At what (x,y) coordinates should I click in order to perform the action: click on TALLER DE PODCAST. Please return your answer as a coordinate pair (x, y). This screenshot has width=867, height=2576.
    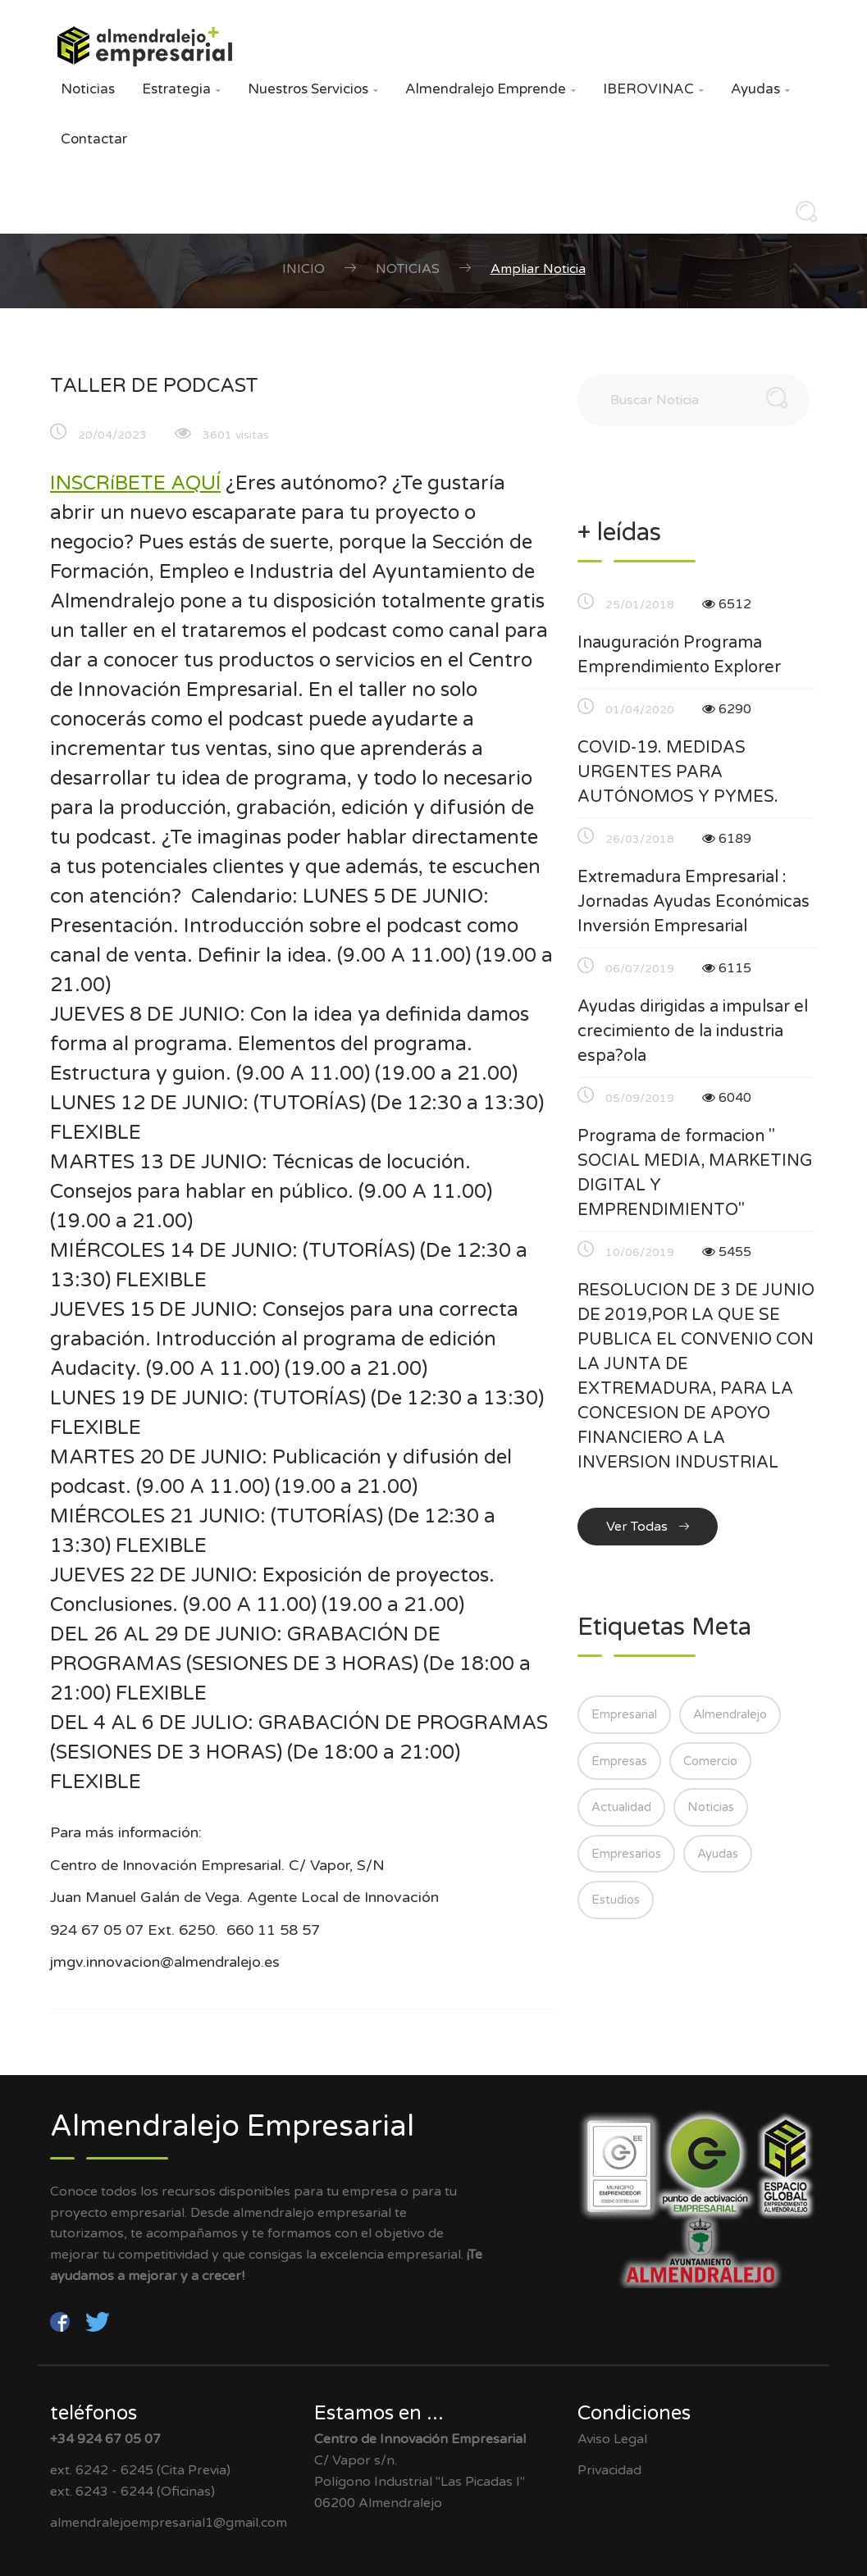
    Looking at the image, I should click on (154, 386).